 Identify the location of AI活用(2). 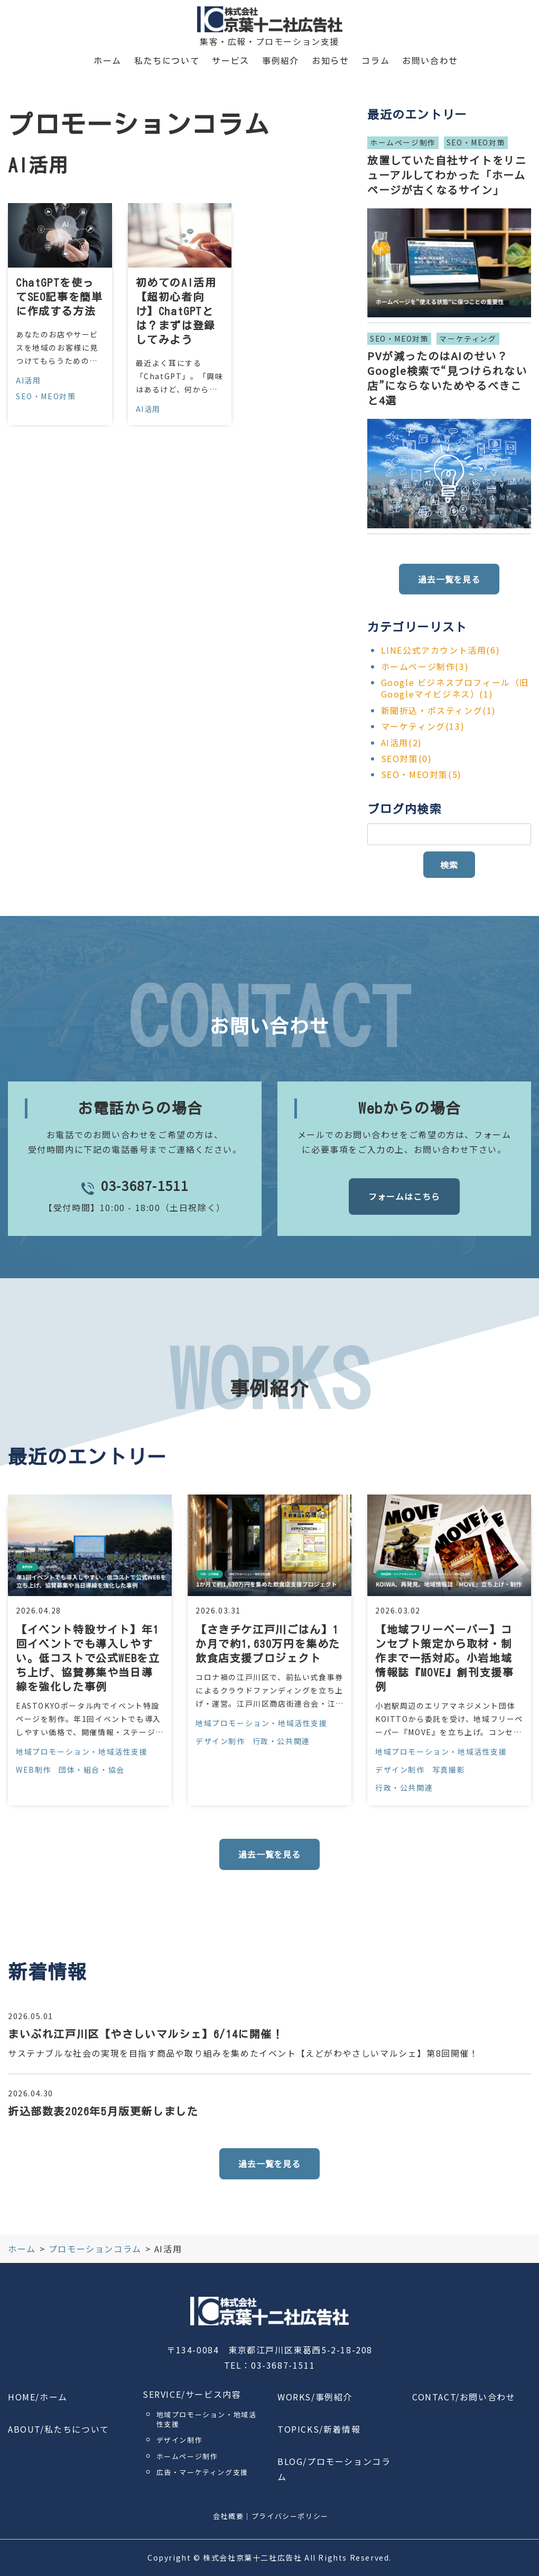
(401, 742).